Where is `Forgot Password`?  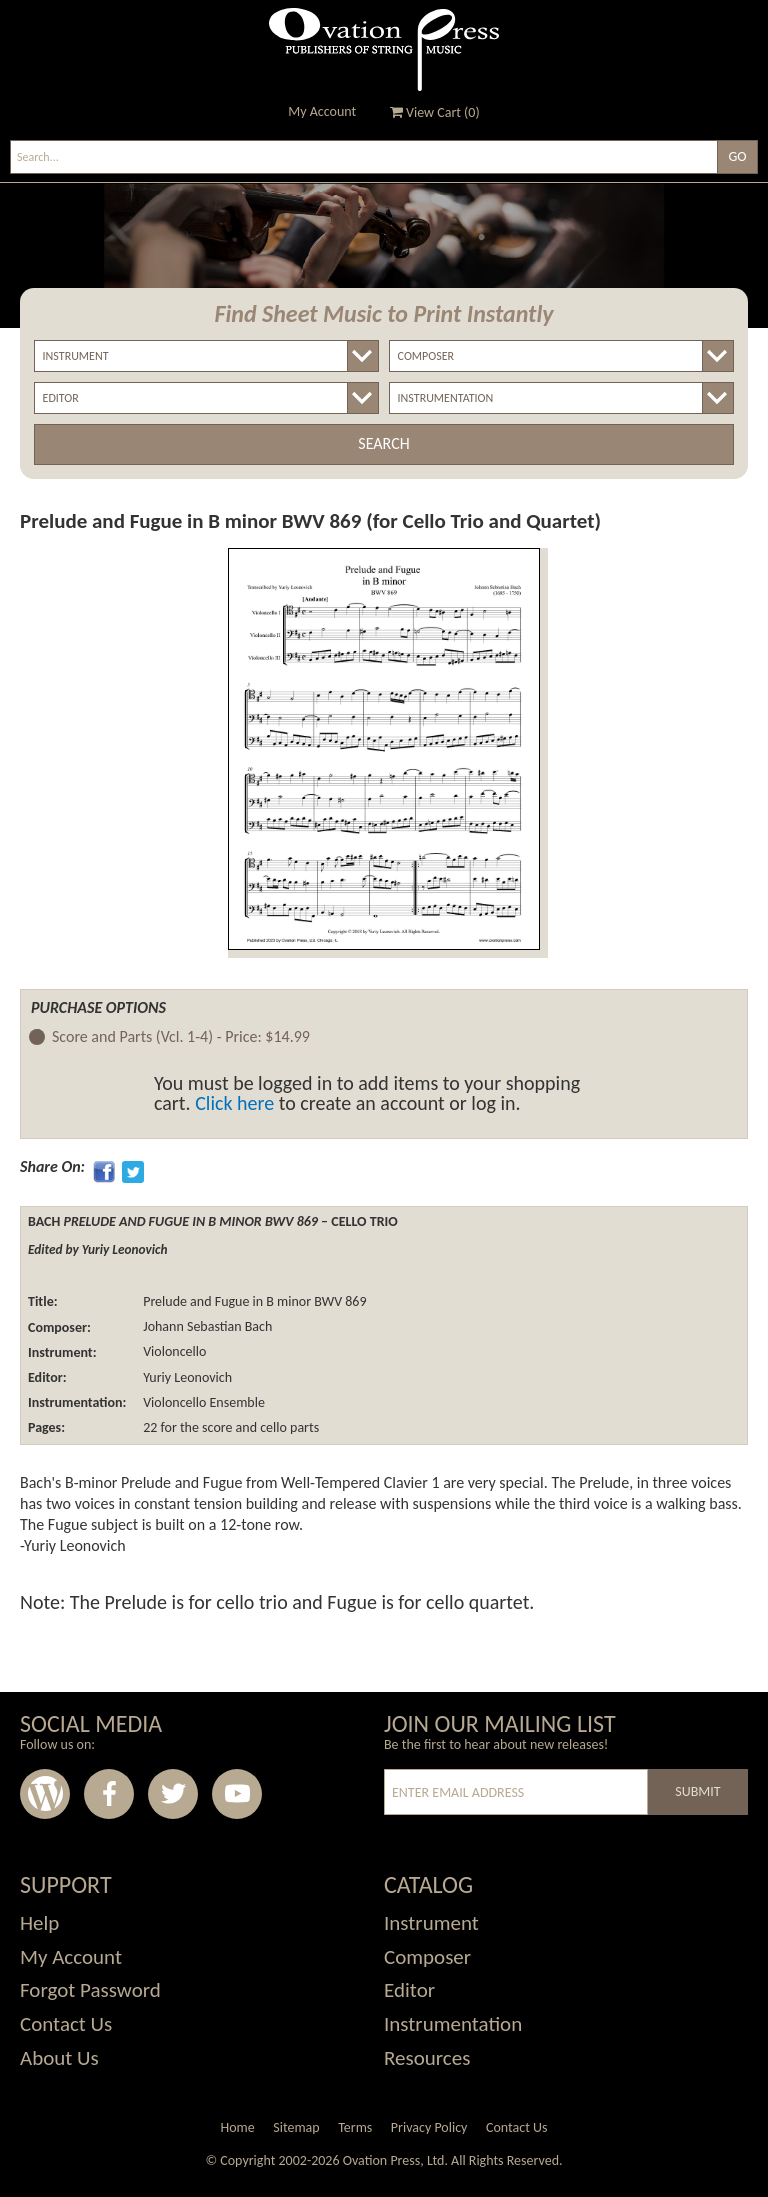
Forgot Password is located at coordinates (90, 1990).